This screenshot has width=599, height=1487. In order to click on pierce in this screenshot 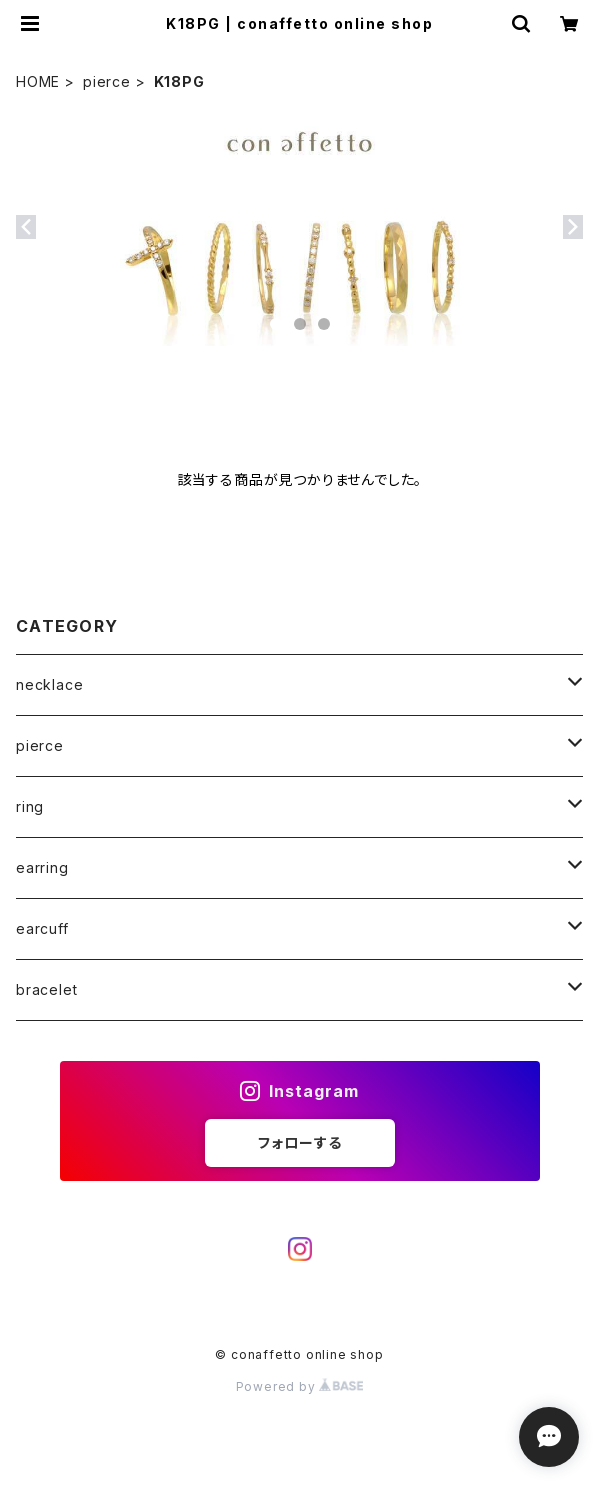, I will do `click(107, 81)`.